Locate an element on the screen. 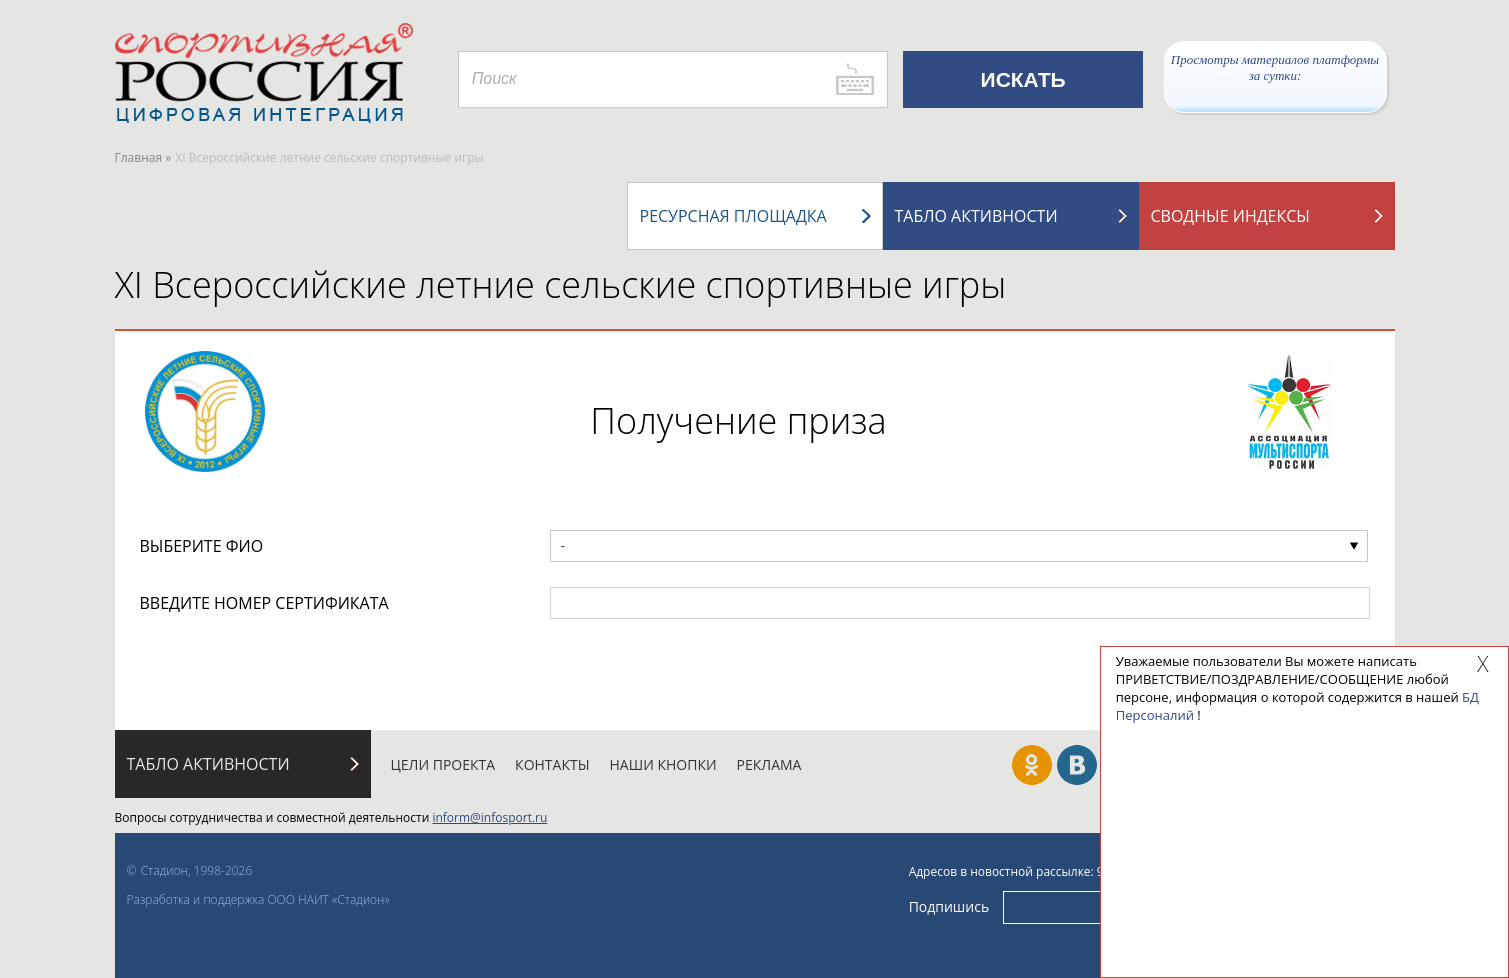 The image size is (1509, 978). XI Всероссийские летние сельские спортивные игры is located at coordinates (561, 284).